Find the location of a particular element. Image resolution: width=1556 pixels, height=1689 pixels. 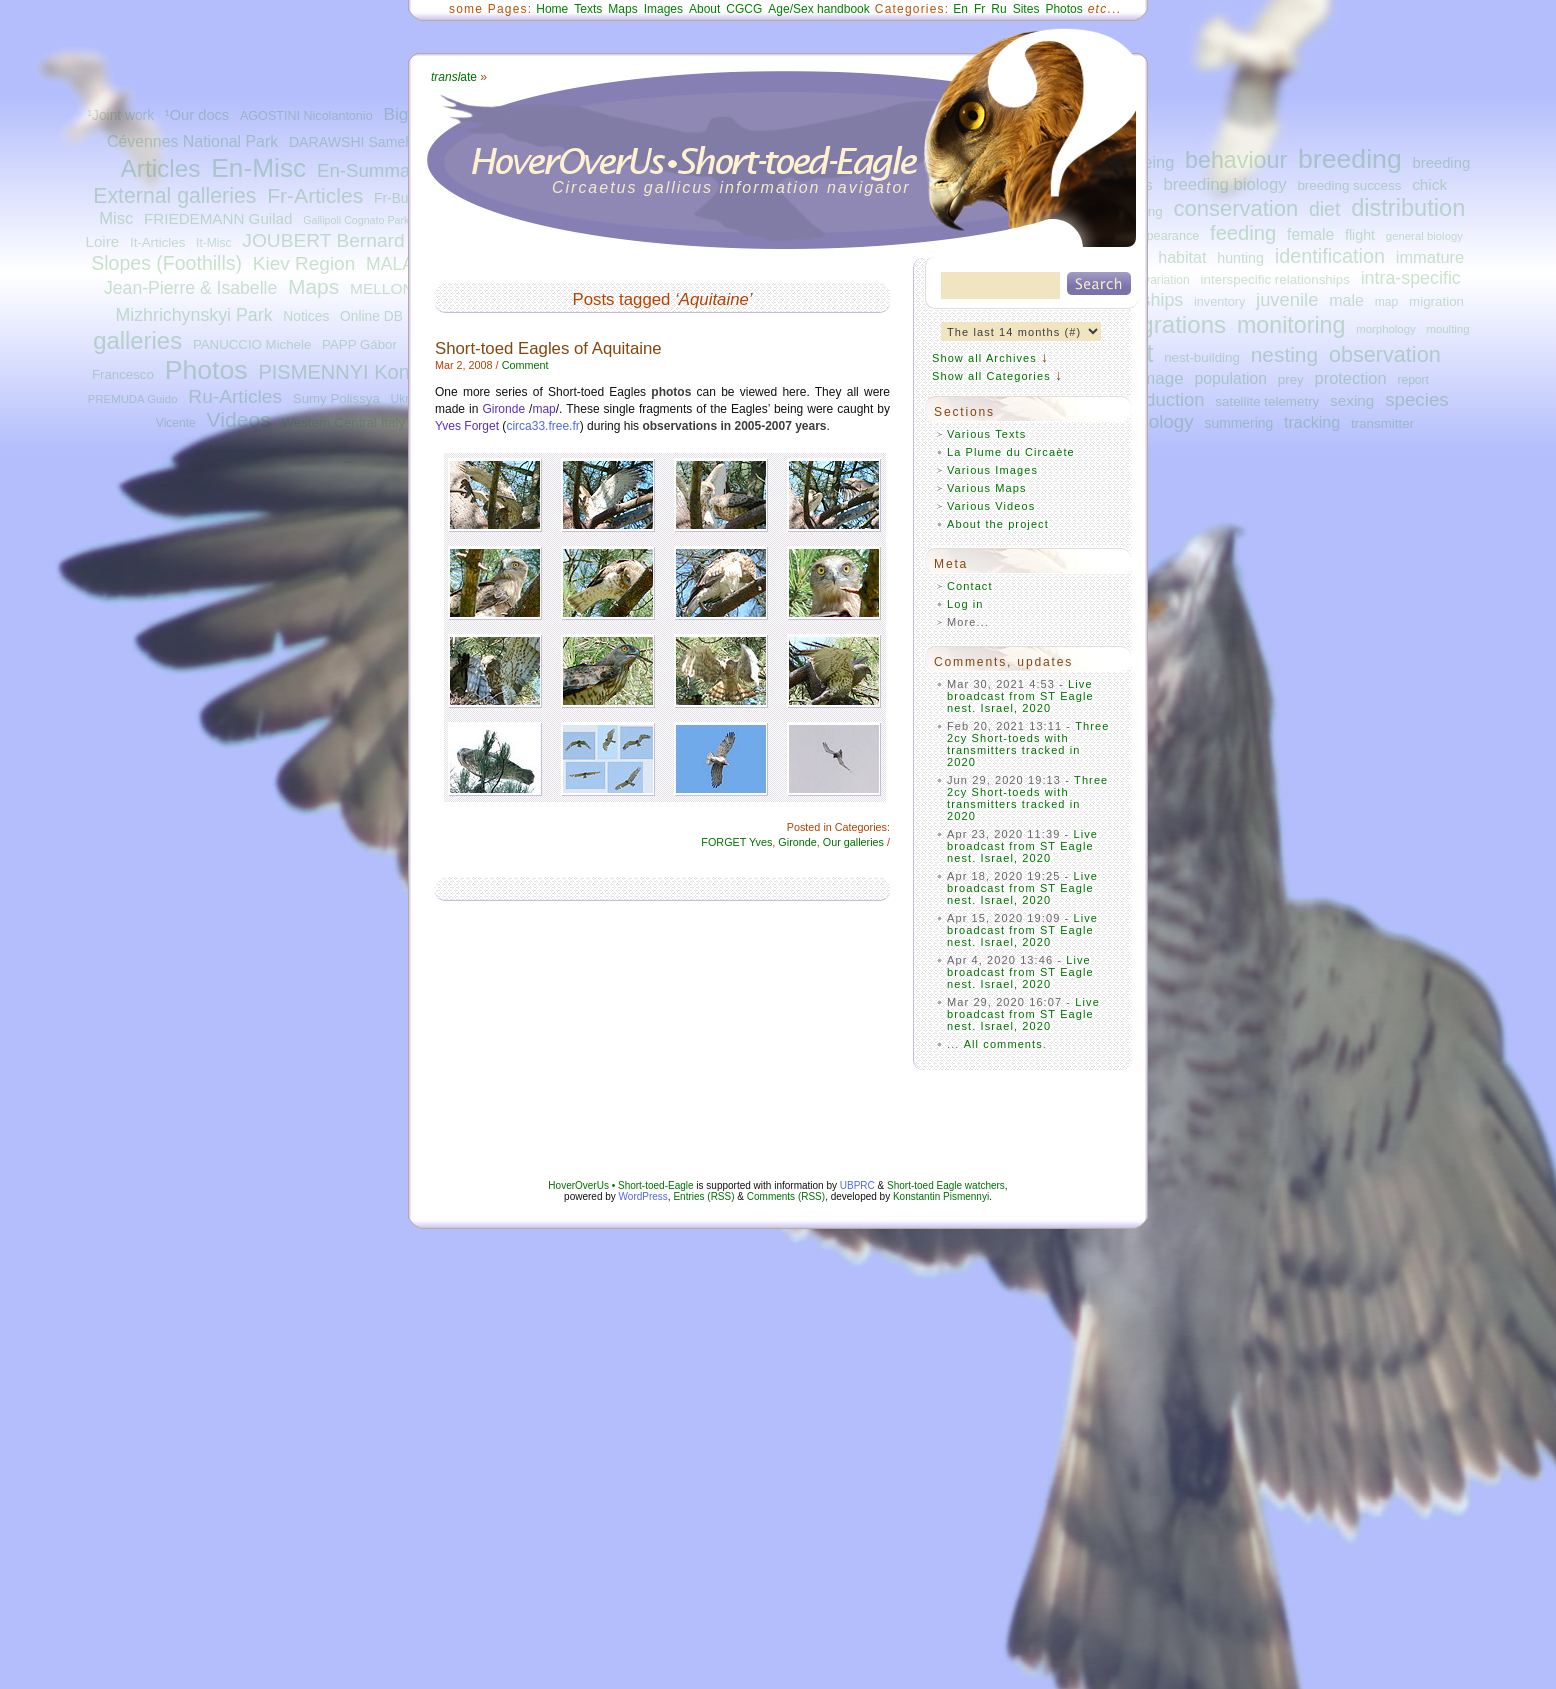

summering is located at coordinates (1238, 423).